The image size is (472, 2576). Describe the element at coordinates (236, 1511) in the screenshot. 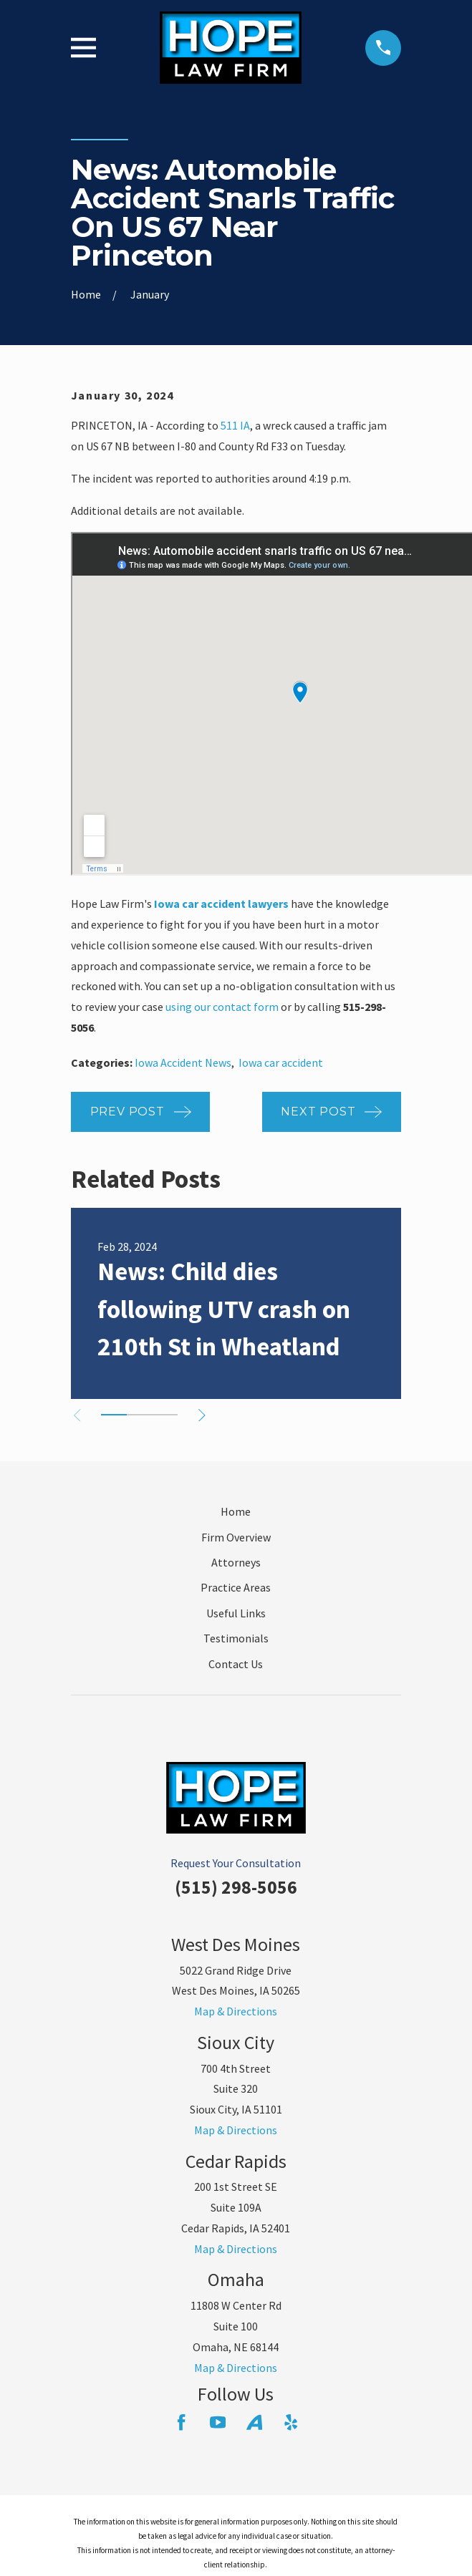

I see `Home` at that location.